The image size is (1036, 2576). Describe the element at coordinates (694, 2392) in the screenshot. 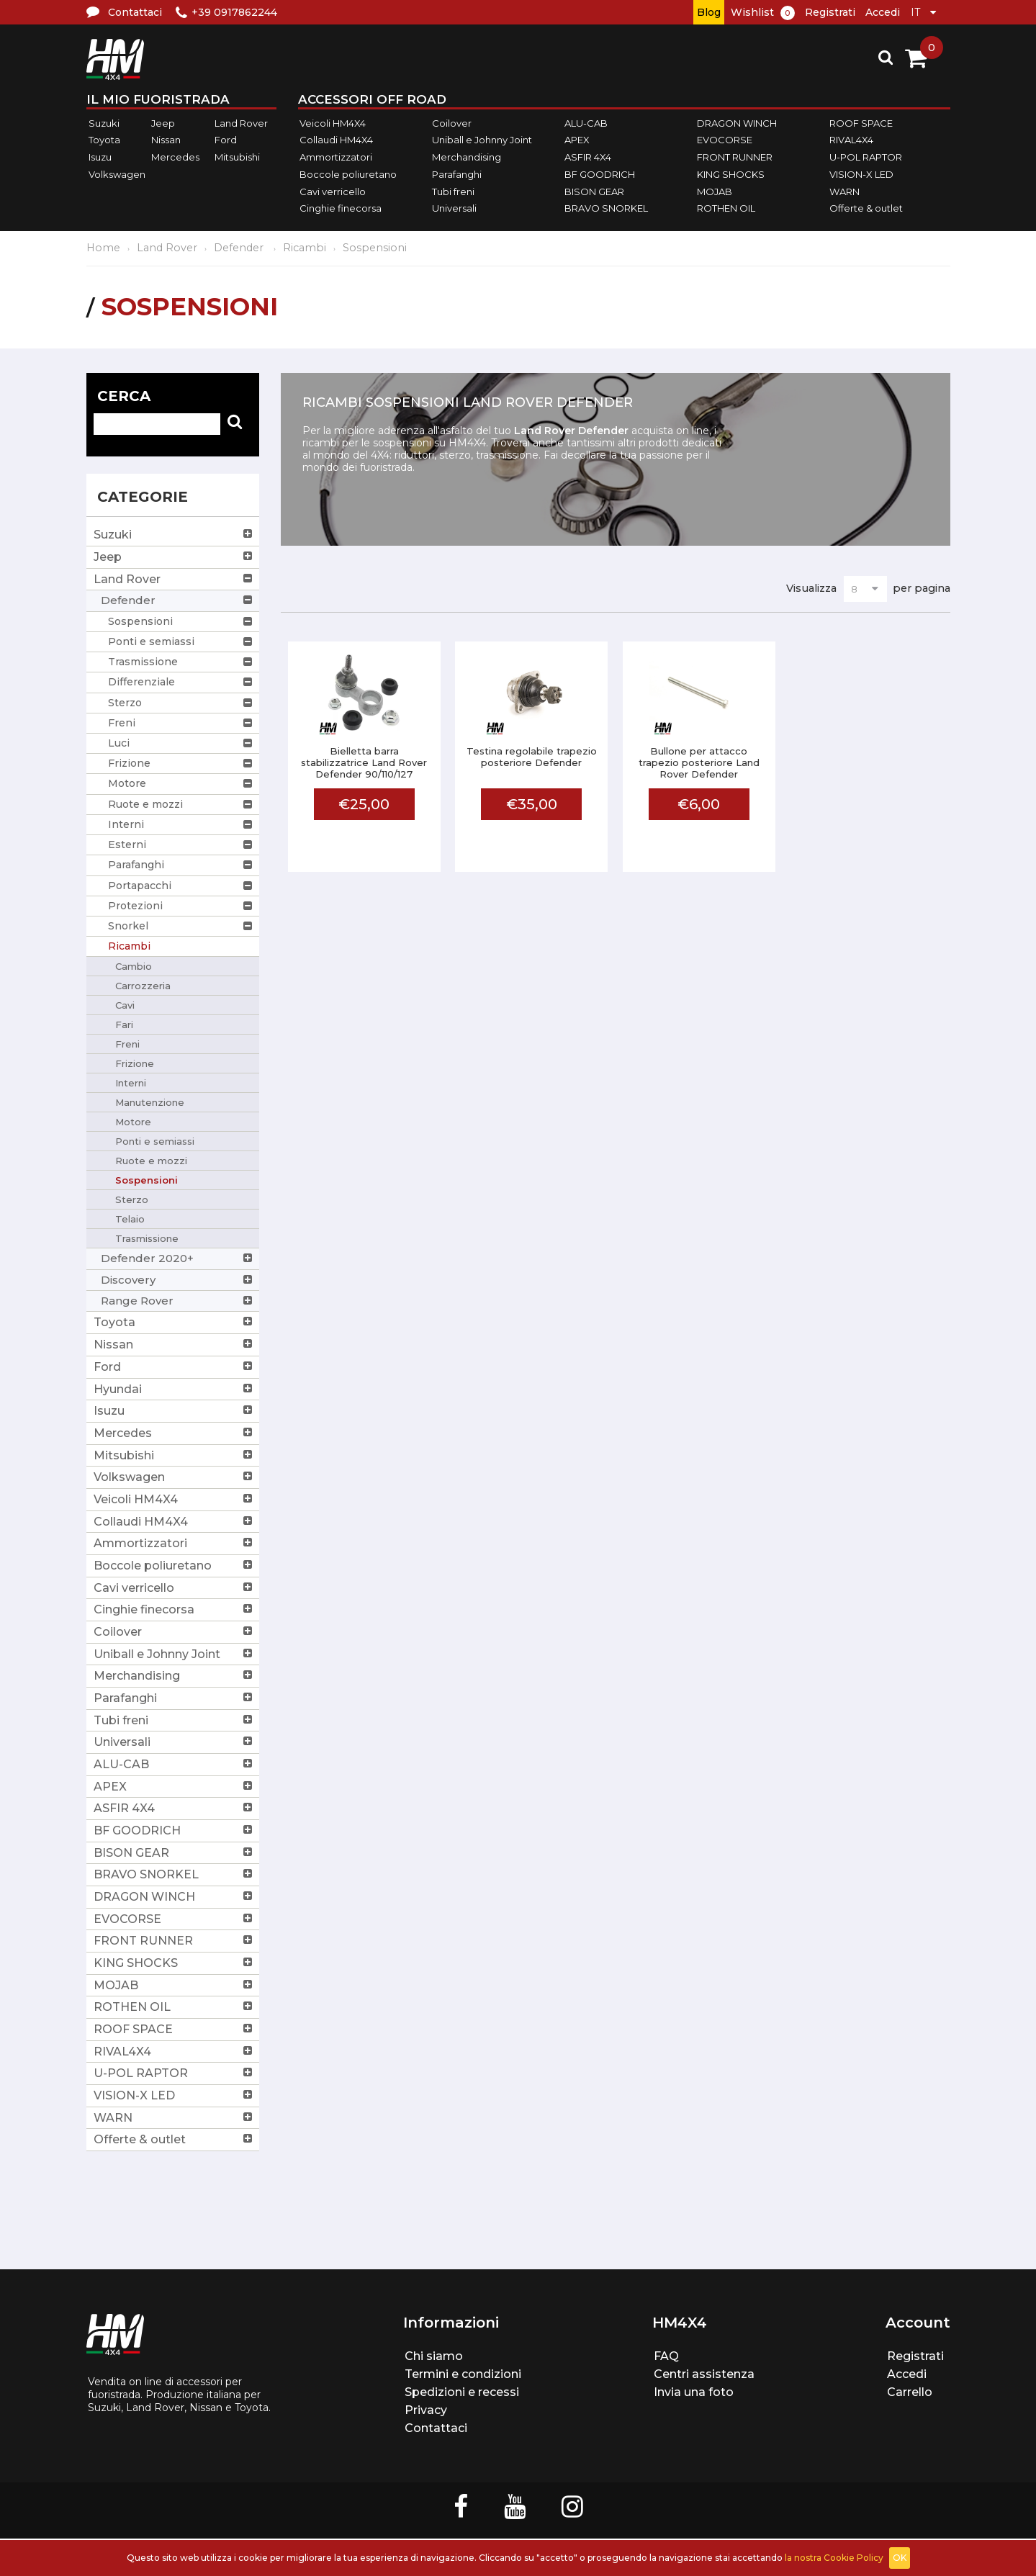

I see `Invia una foto` at that location.